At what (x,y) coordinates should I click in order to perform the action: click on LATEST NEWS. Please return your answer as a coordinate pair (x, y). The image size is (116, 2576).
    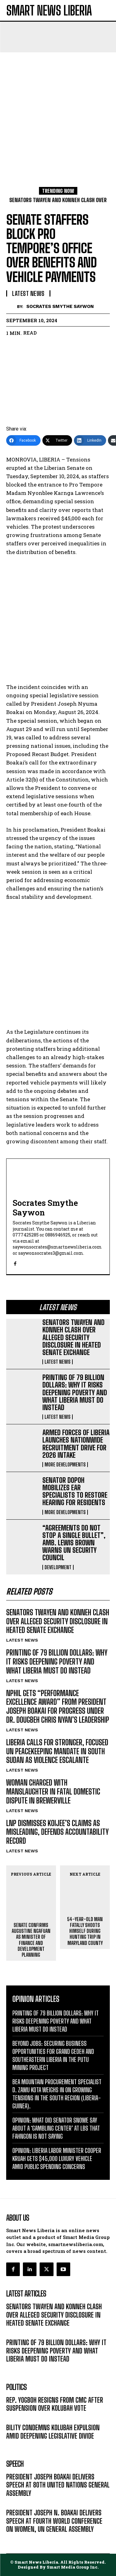
    Looking at the image, I should click on (58, 1361).